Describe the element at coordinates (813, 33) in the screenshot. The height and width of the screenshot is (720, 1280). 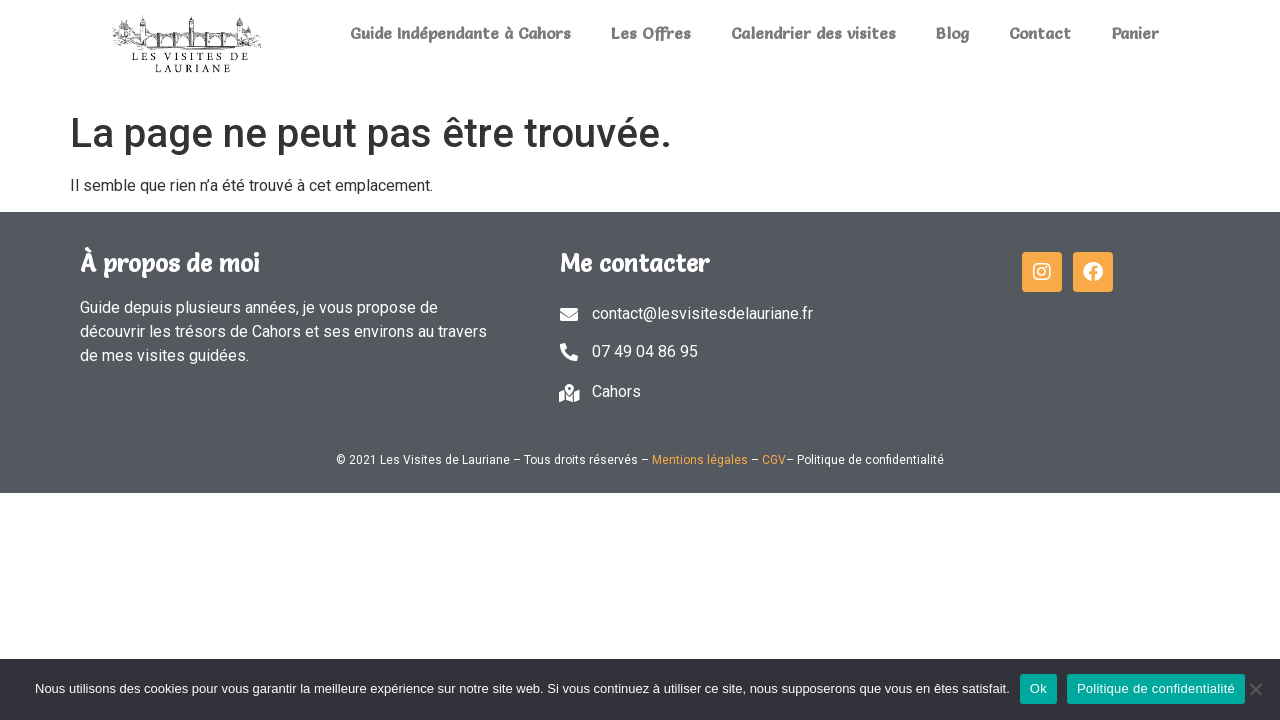
I see `Calendrier des visites` at that location.